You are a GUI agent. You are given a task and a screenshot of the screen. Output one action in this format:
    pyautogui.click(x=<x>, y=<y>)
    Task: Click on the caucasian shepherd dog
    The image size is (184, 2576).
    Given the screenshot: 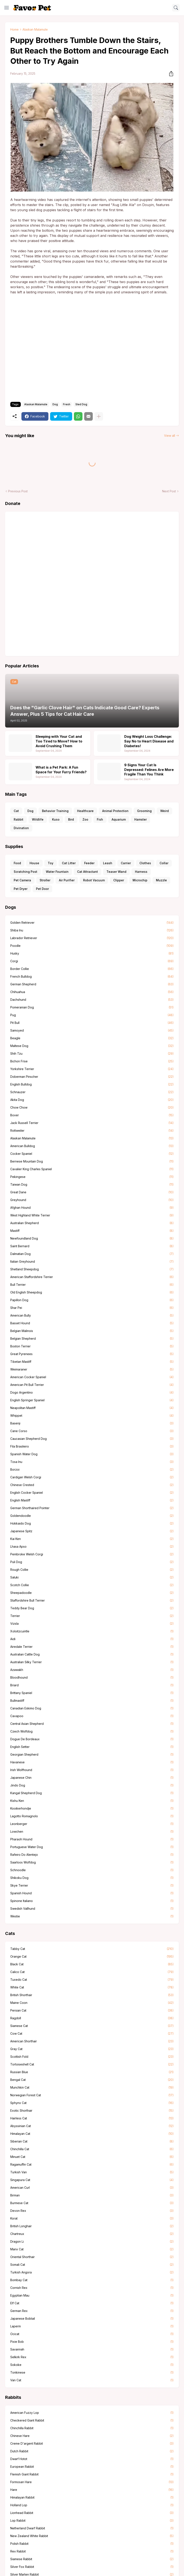 What is the action you would take?
    pyautogui.click(x=92, y=1439)
    